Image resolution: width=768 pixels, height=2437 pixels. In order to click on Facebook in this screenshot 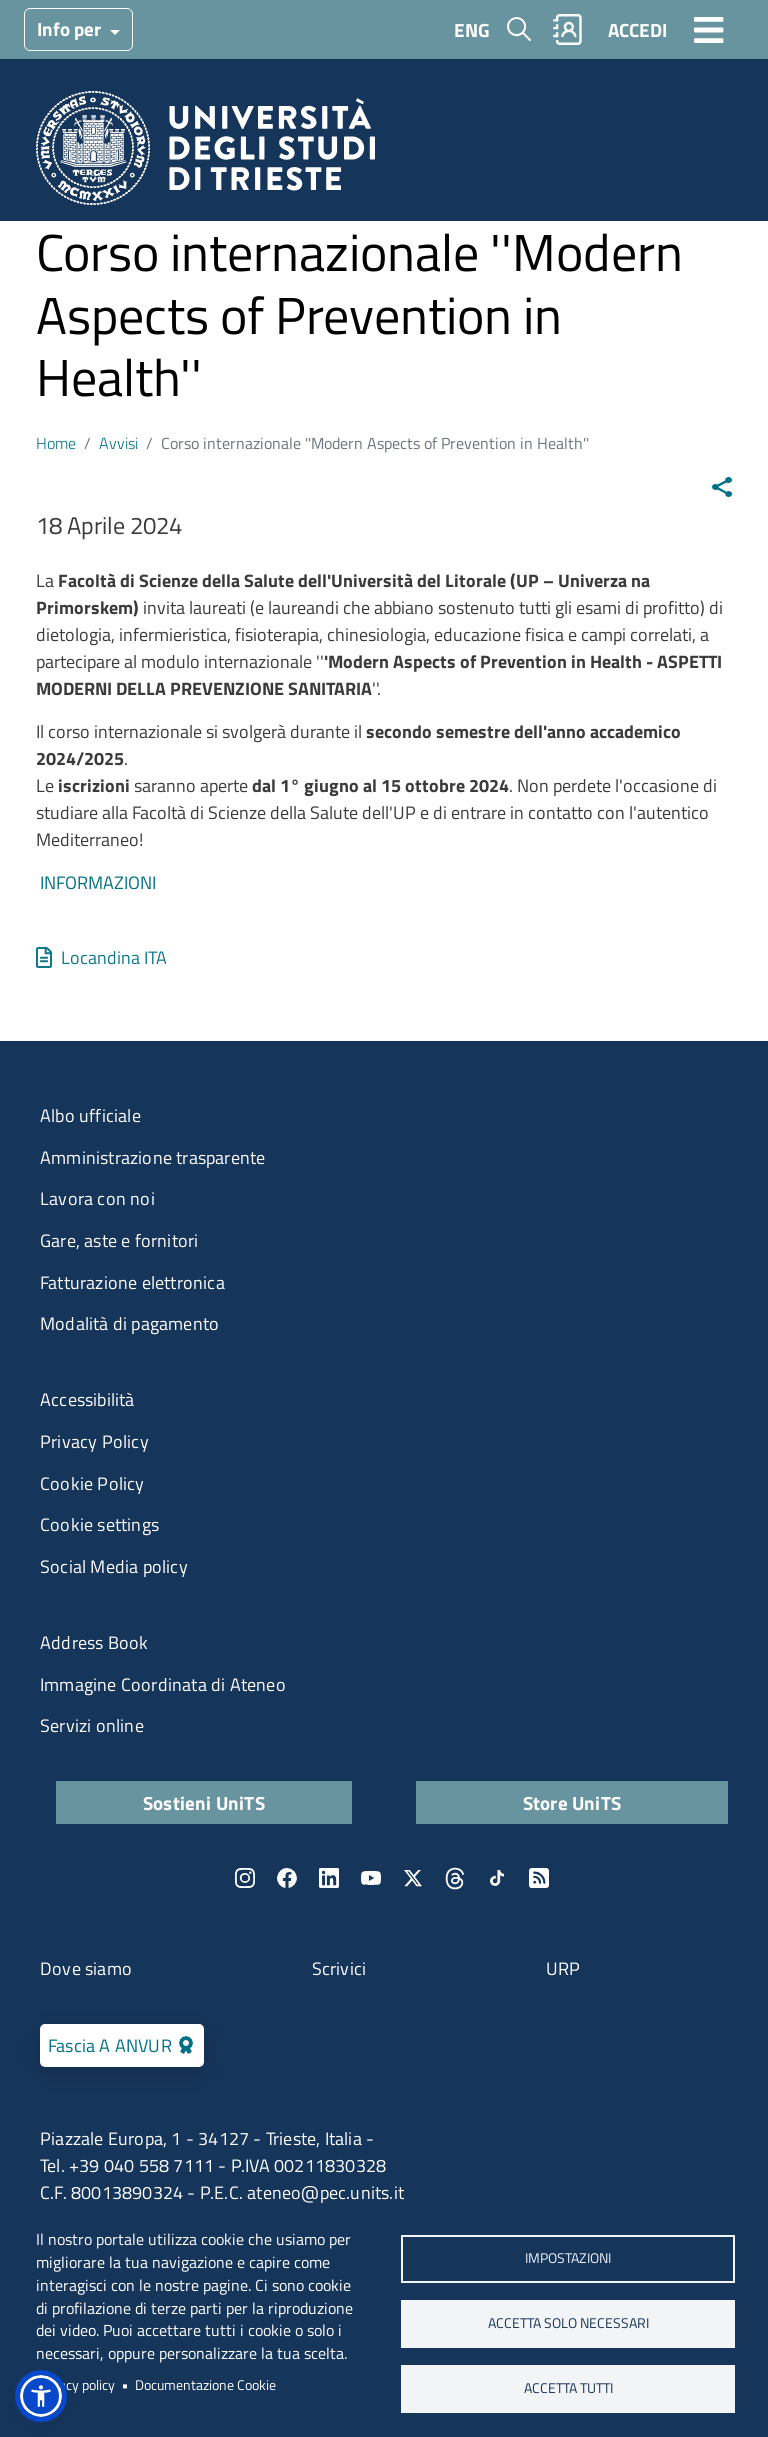, I will do `click(287, 1878)`.